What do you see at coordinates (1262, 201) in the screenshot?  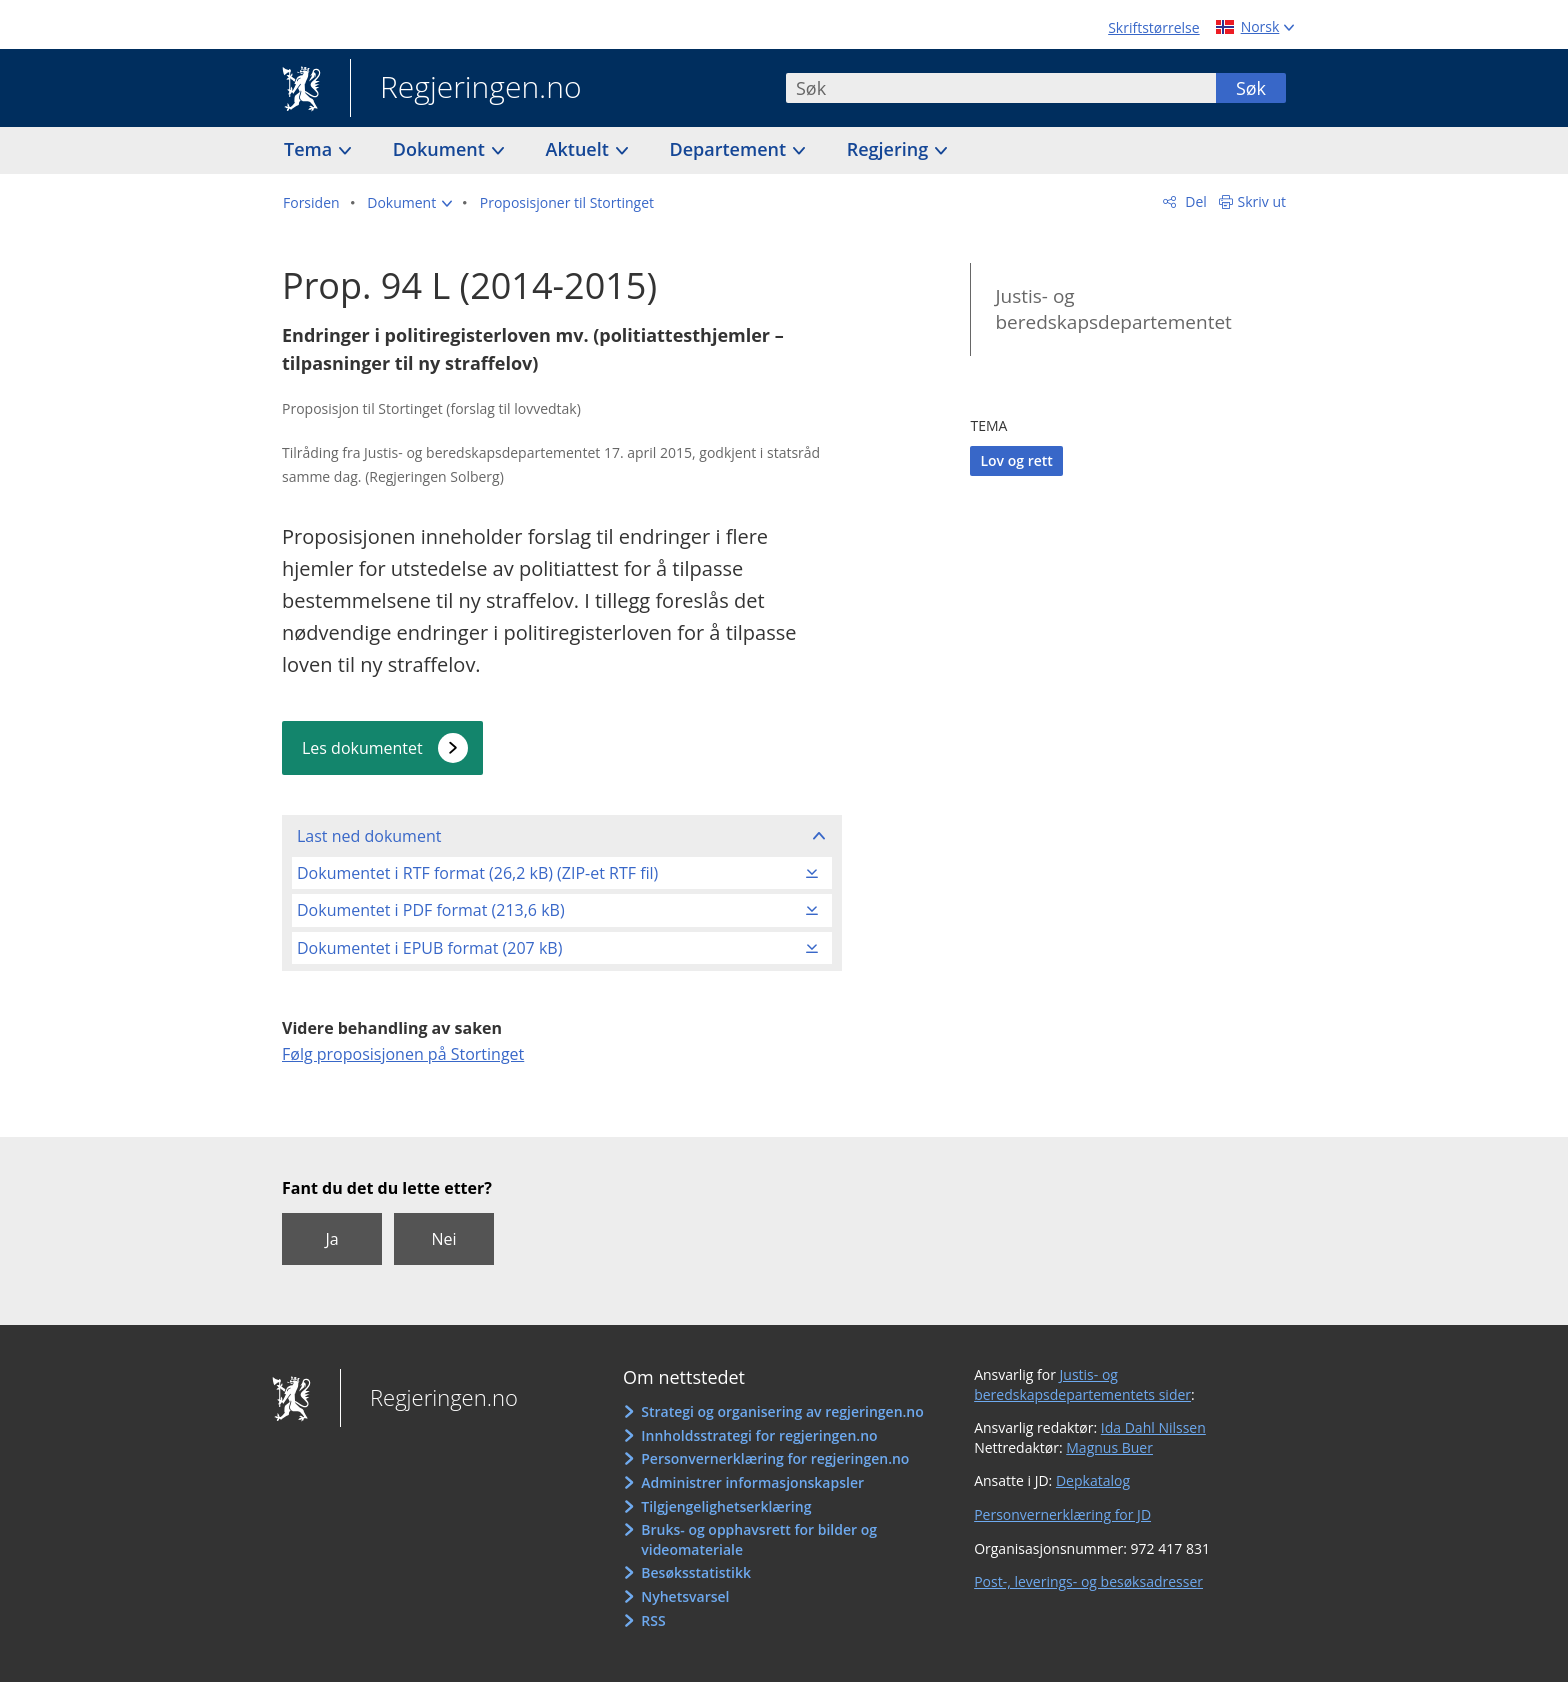 I see `Skriv ut` at bounding box center [1262, 201].